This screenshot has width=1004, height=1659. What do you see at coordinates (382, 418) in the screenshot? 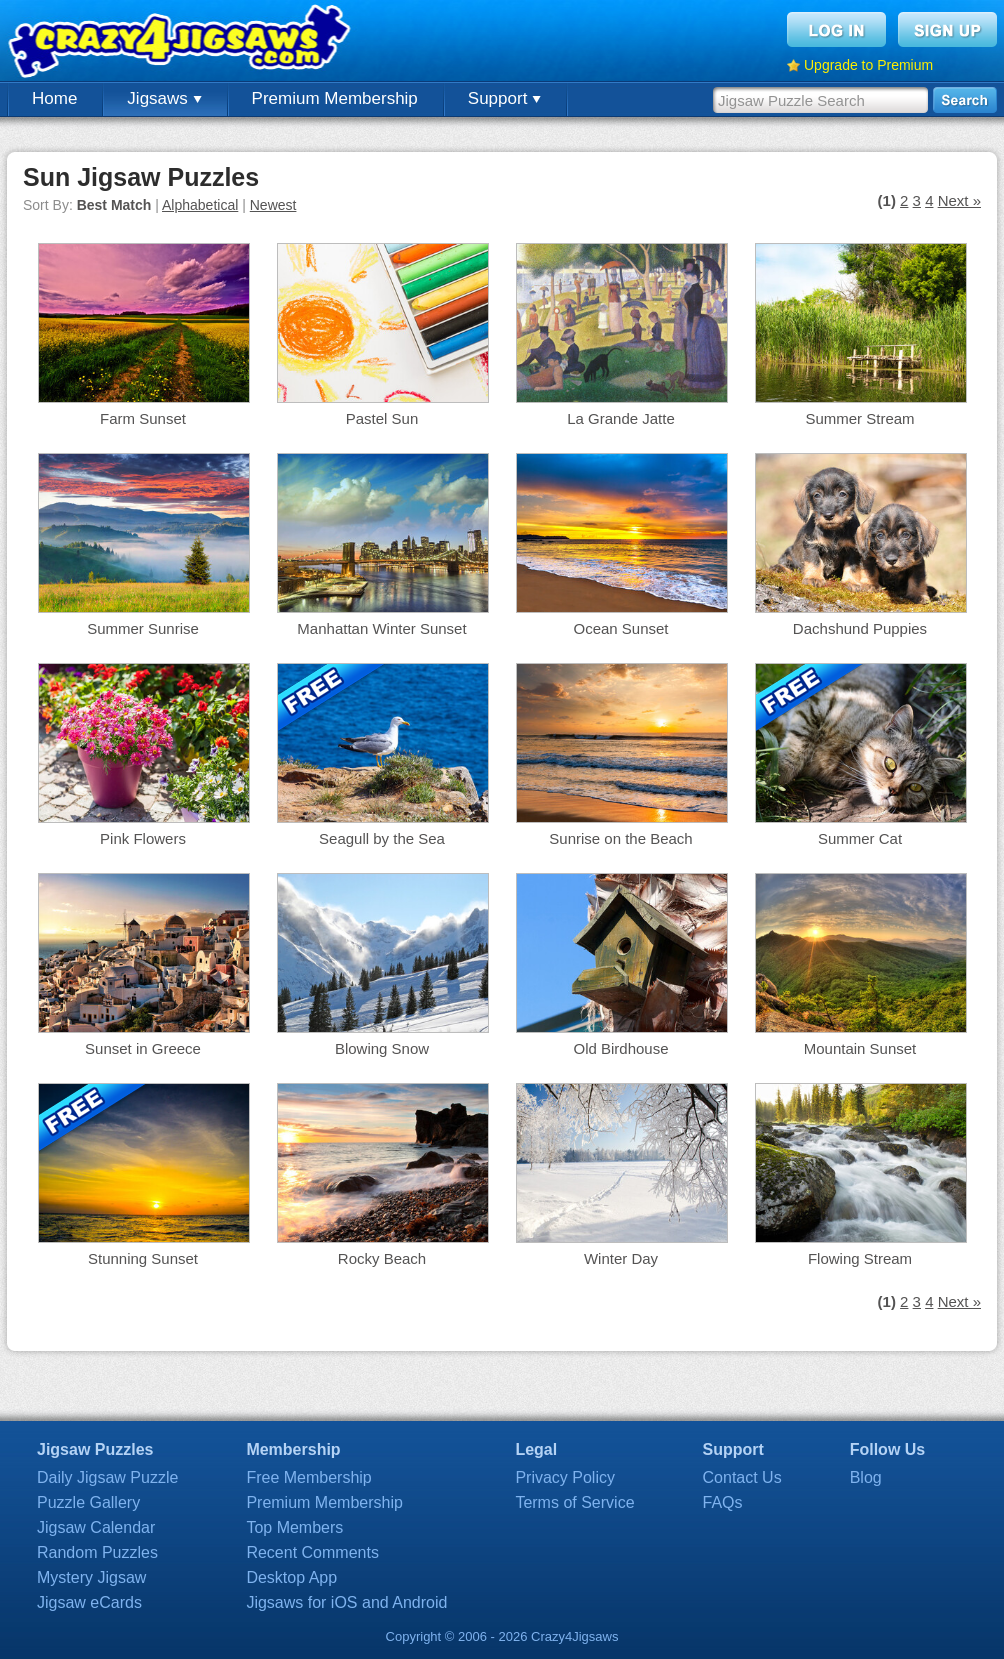
I see `Pastel Sun` at bounding box center [382, 418].